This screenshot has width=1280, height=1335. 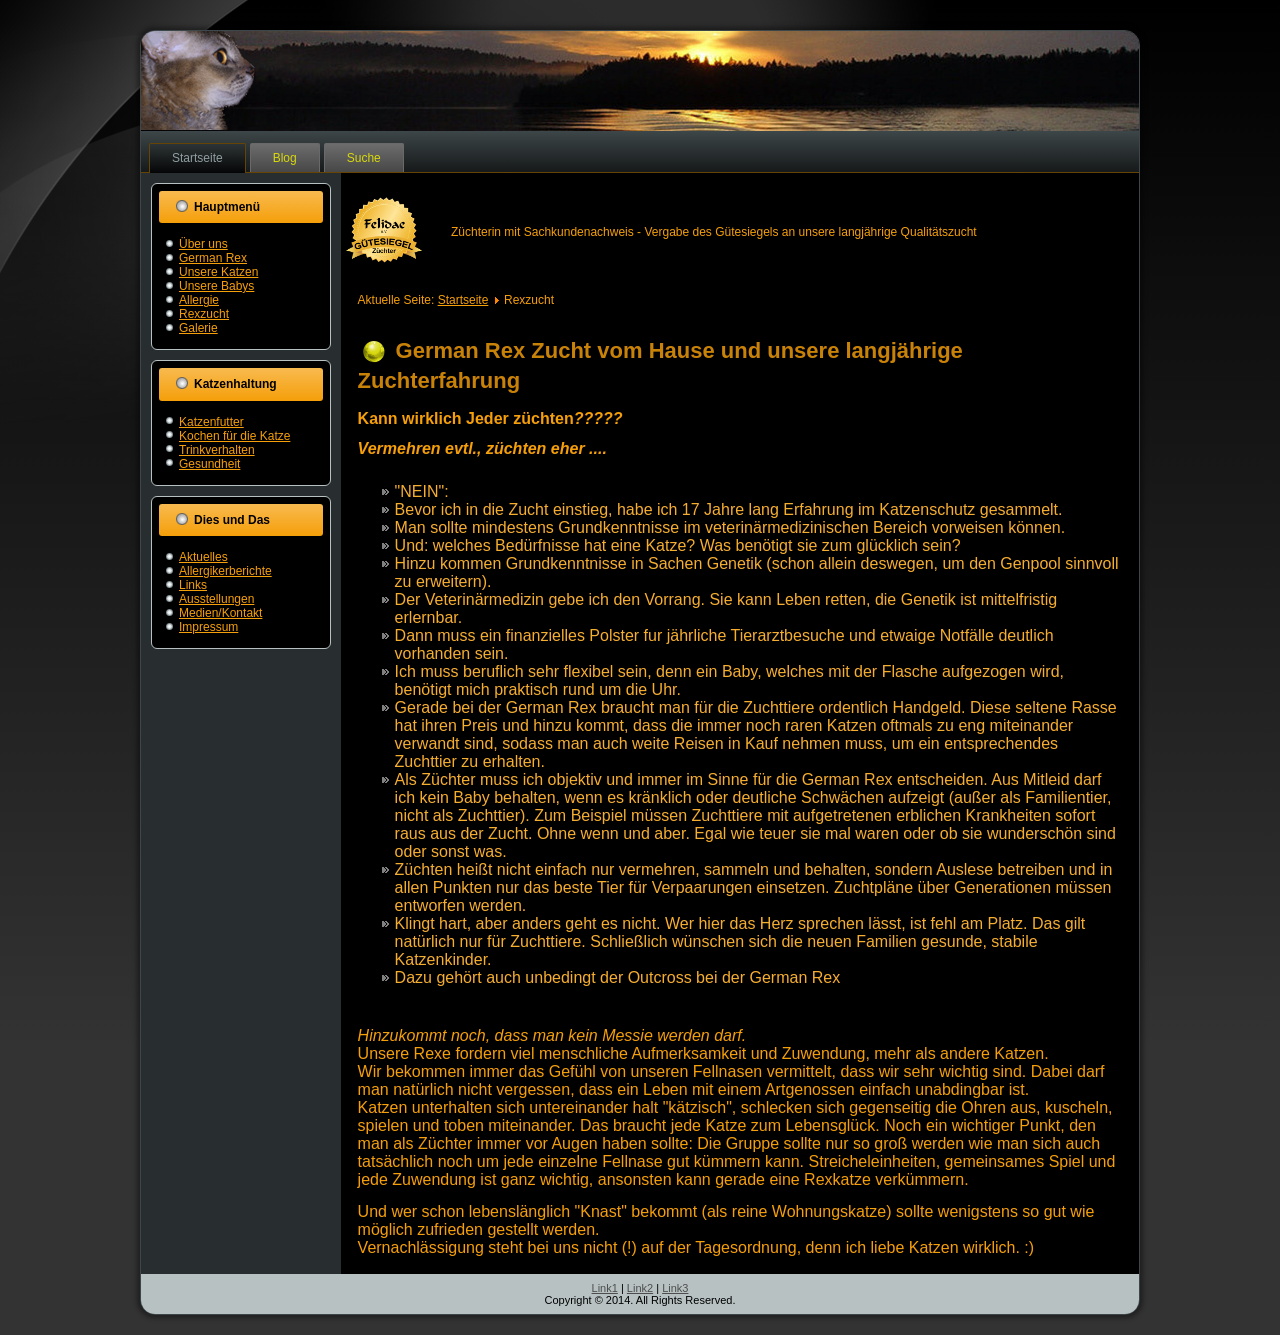 What do you see at coordinates (225, 571) in the screenshot?
I see `Allergikerberichte` at bounding box center [225, 571].